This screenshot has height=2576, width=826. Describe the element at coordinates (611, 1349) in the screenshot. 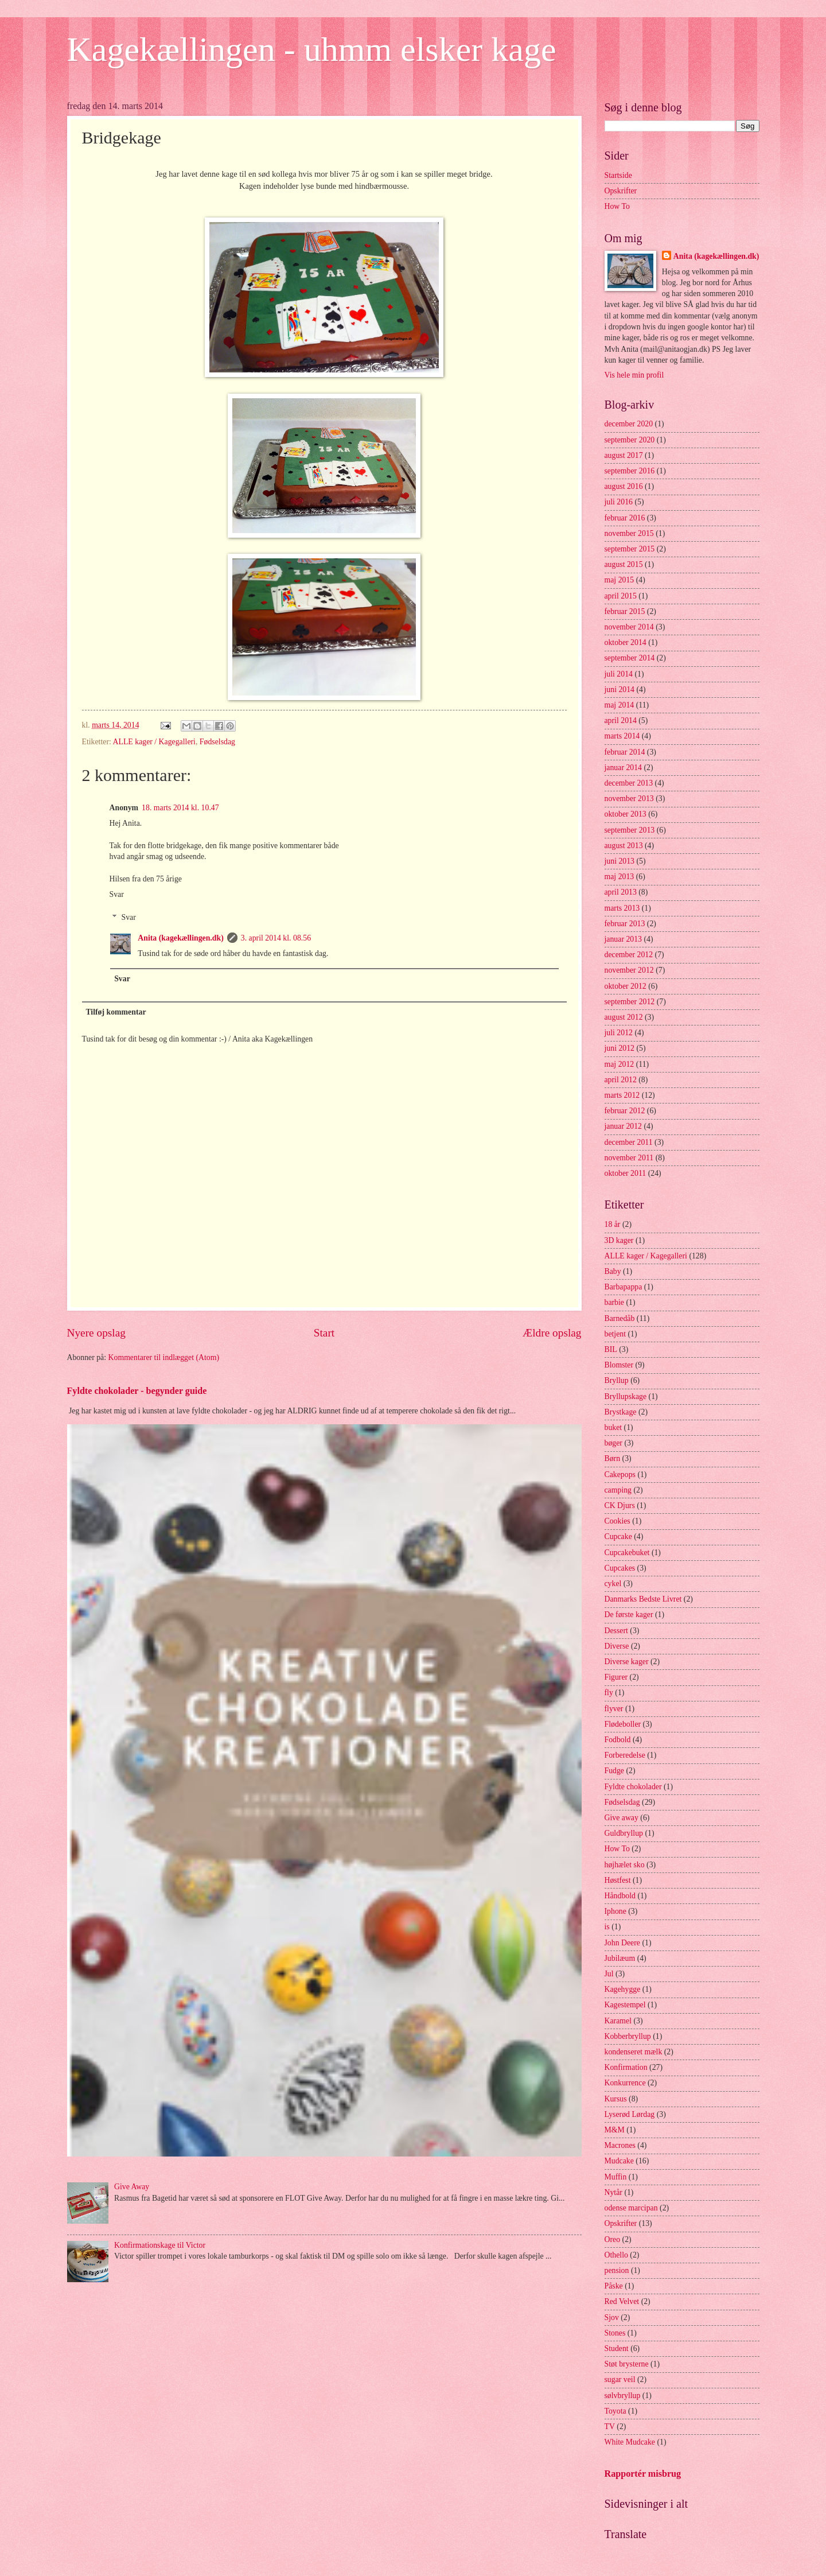

I see `BIL` at that location.